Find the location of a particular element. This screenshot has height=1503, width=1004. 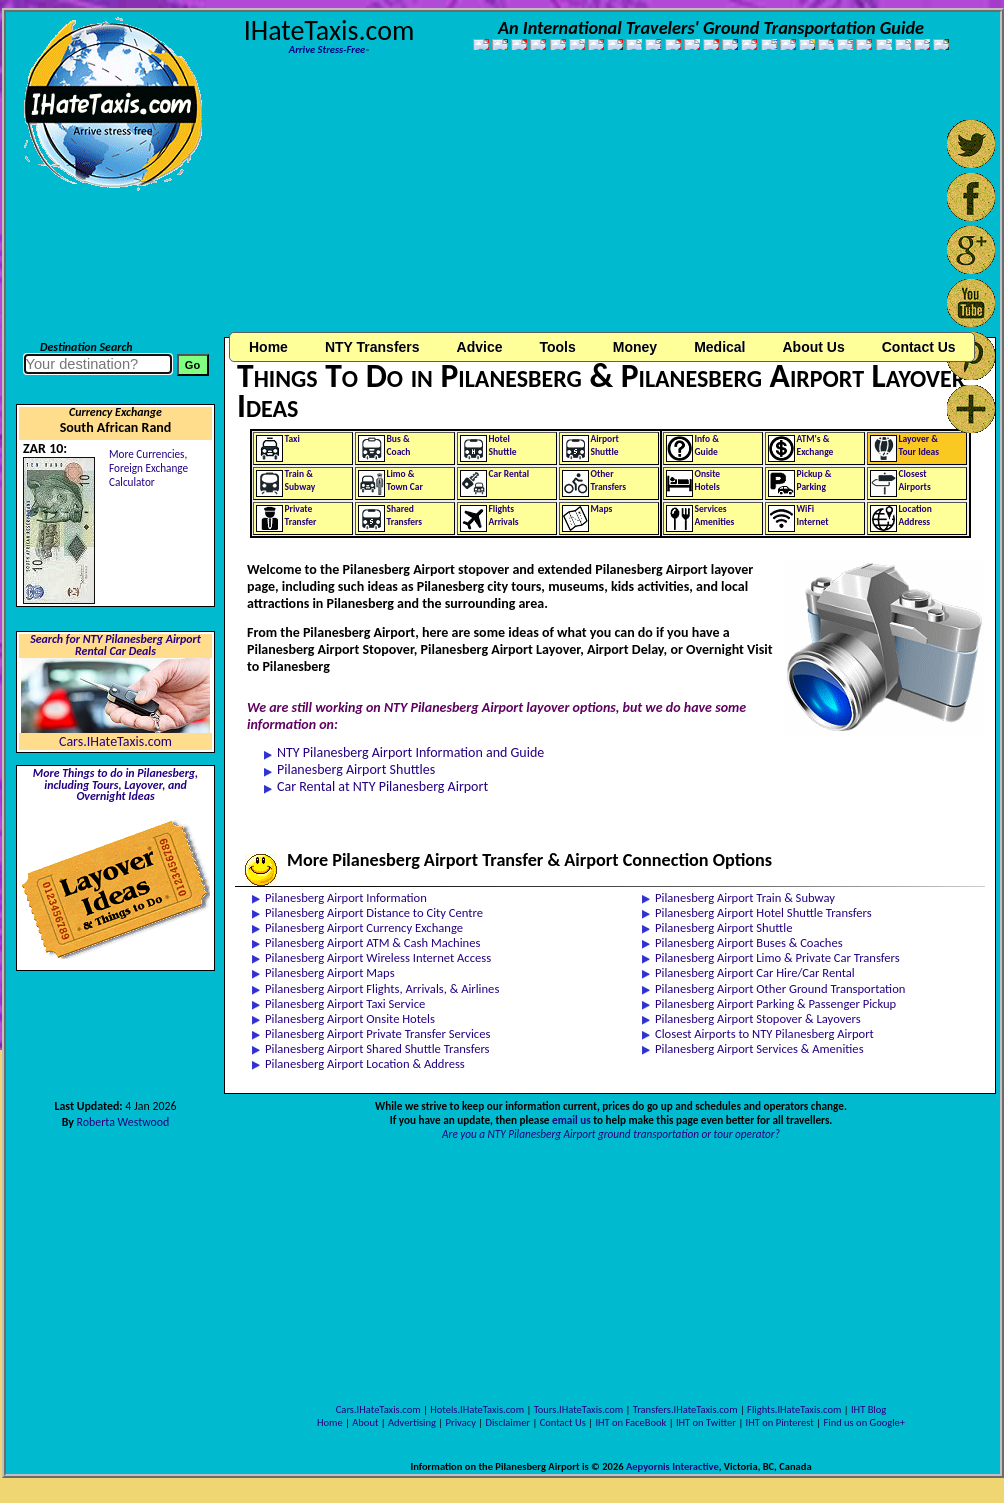

Info &Guide is located at coordinates (707, 445).